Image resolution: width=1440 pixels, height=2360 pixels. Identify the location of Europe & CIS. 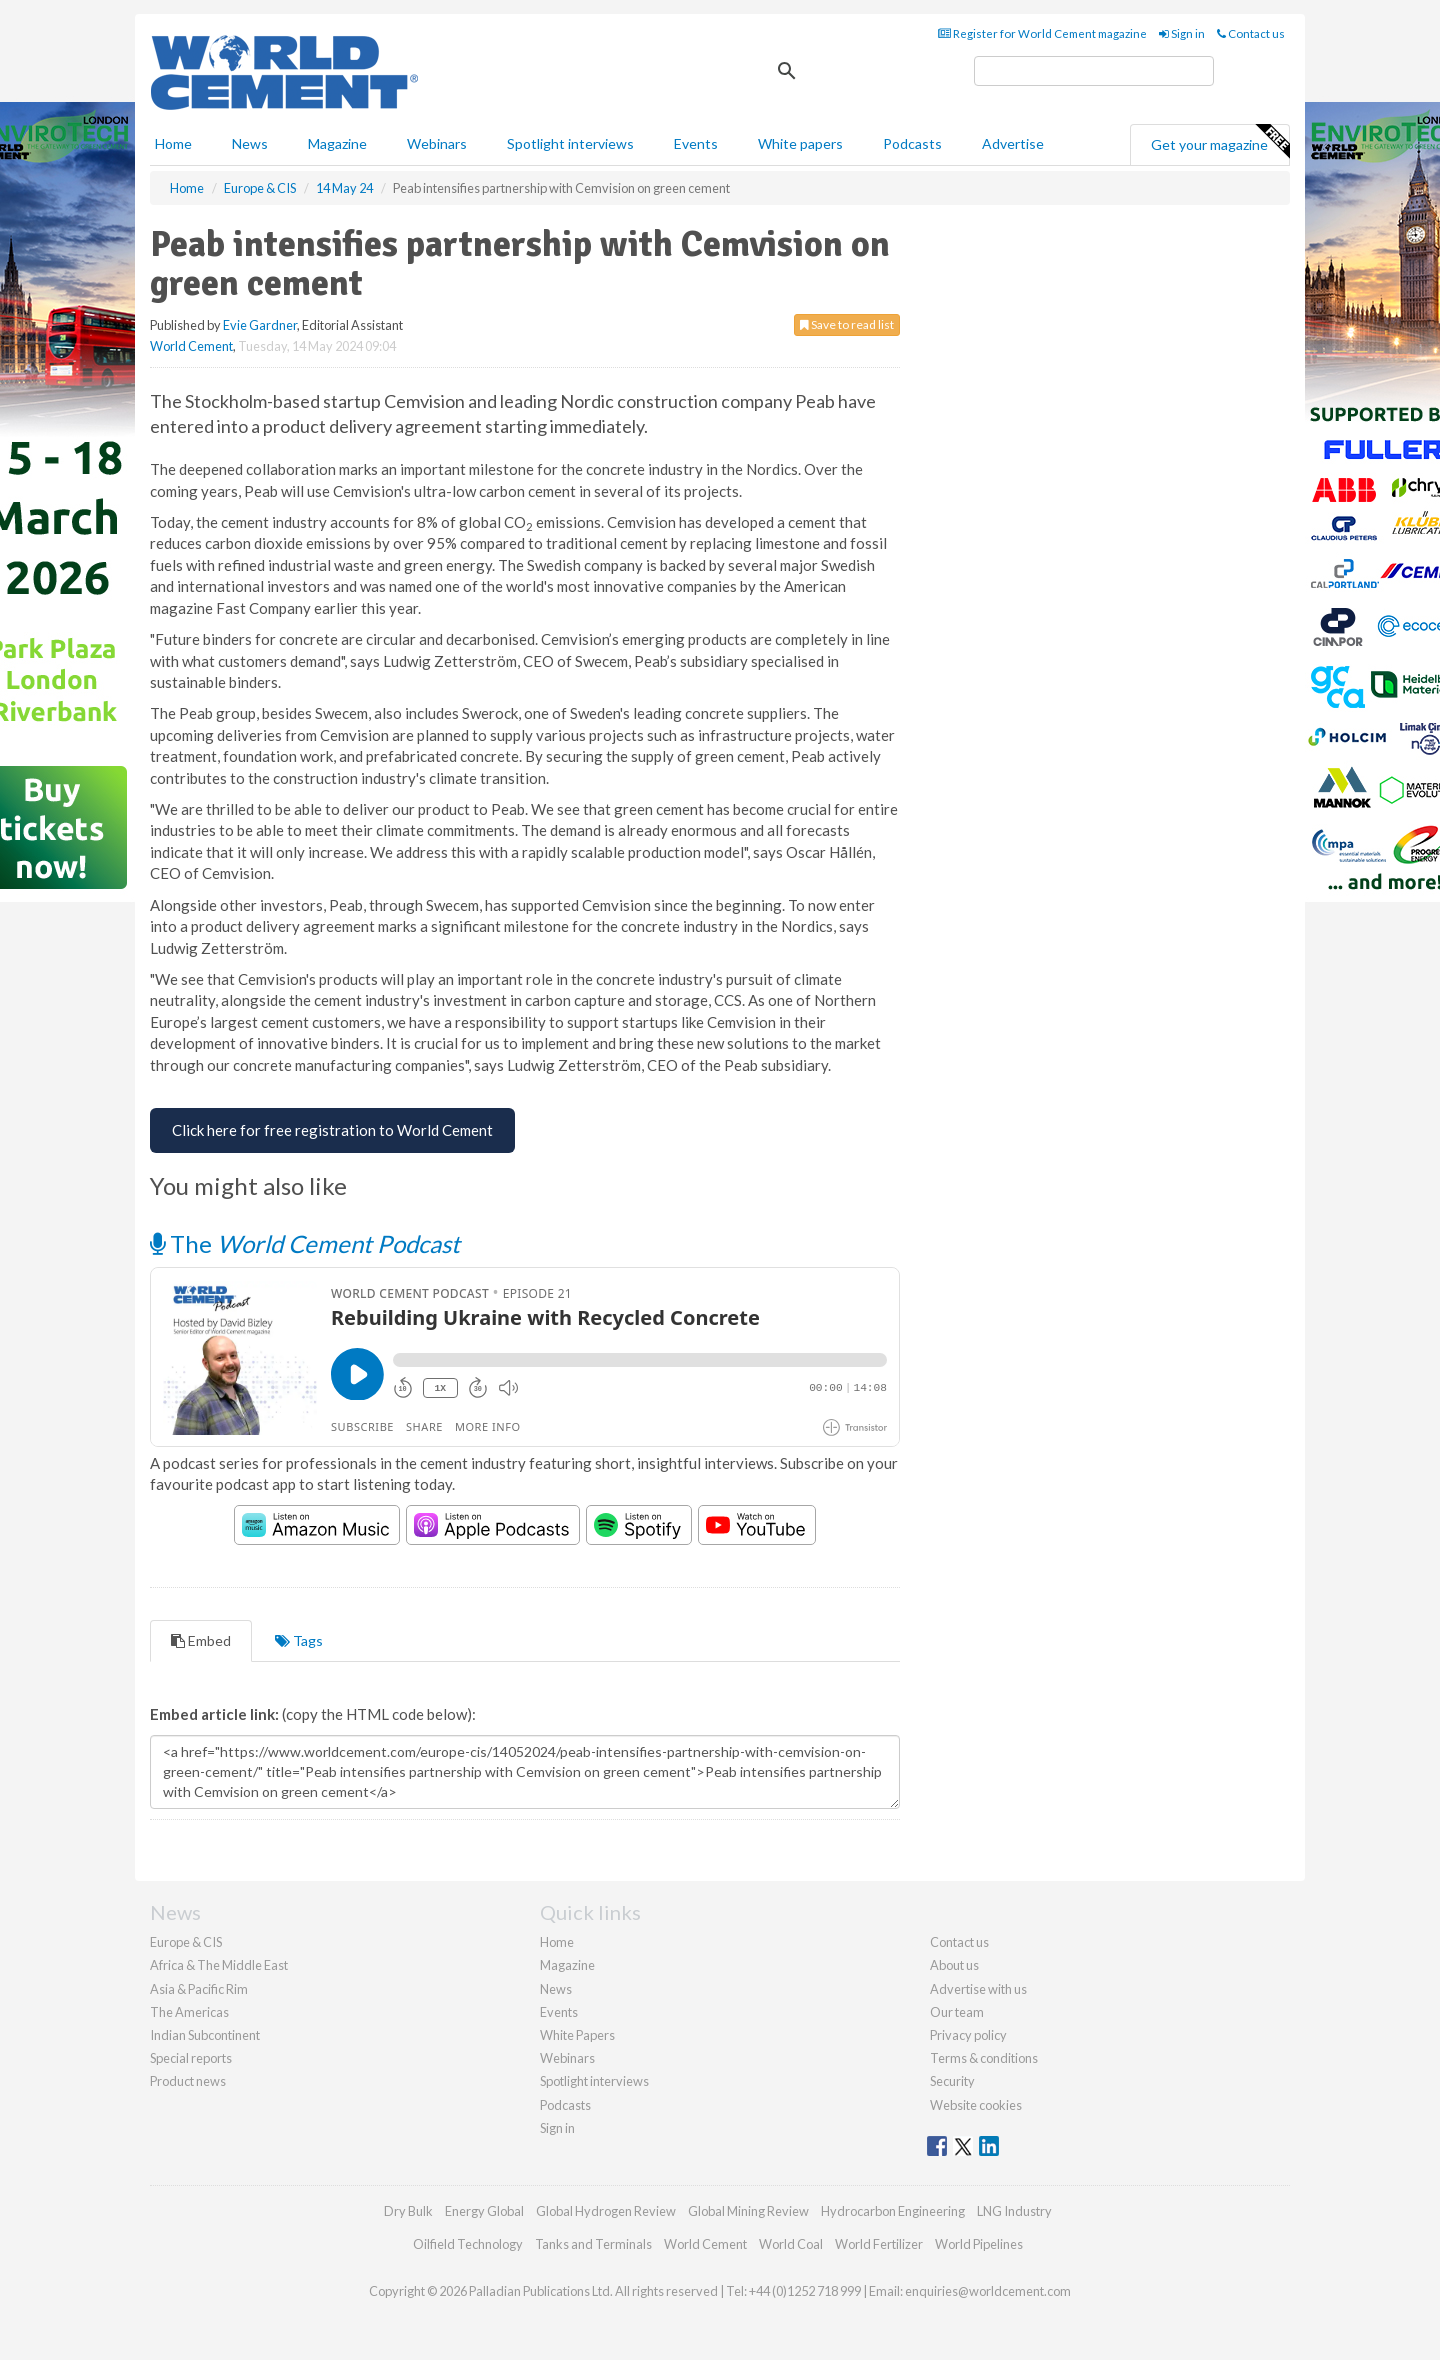
(186, 1942).